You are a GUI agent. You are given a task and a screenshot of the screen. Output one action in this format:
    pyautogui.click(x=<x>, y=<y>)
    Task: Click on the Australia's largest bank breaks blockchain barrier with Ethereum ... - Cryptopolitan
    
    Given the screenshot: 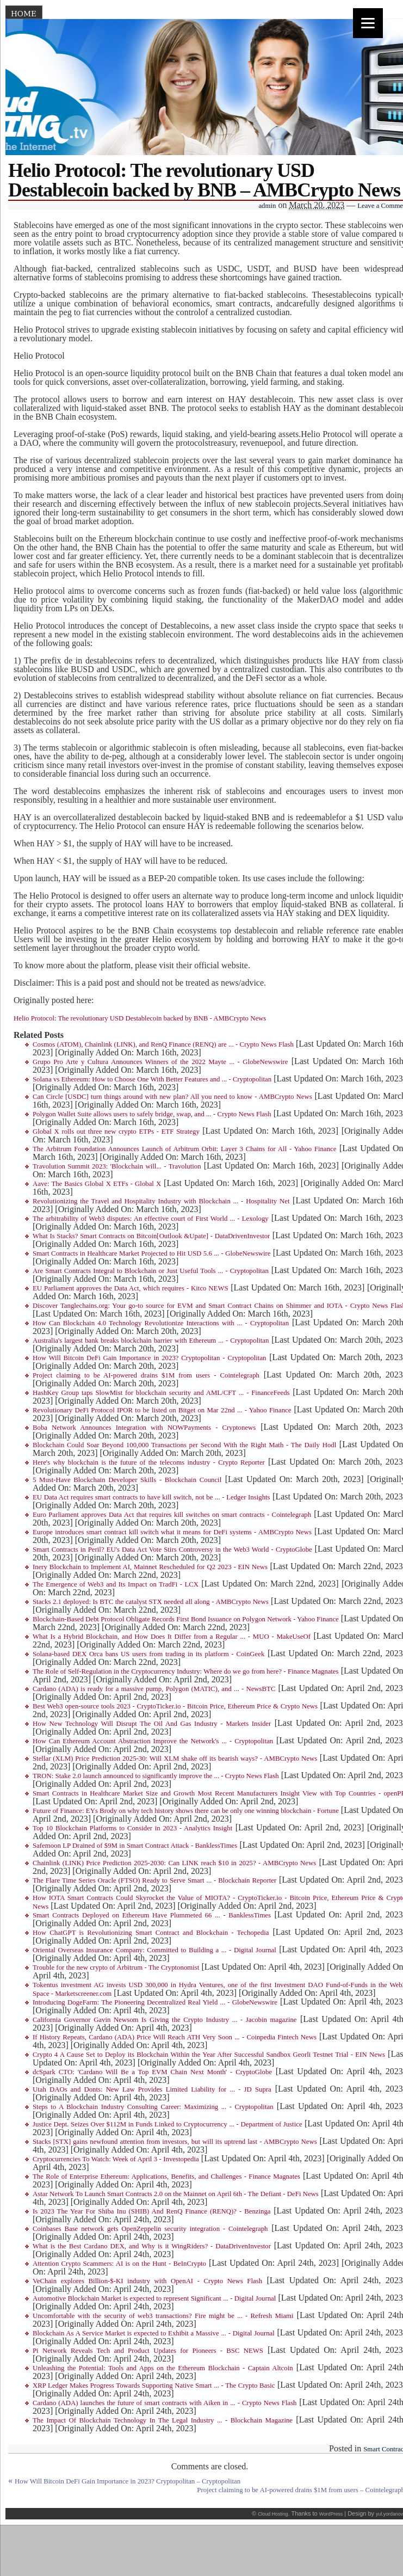 What is the action you would take?
    pyautogui.click(x=151, y=1340)
    